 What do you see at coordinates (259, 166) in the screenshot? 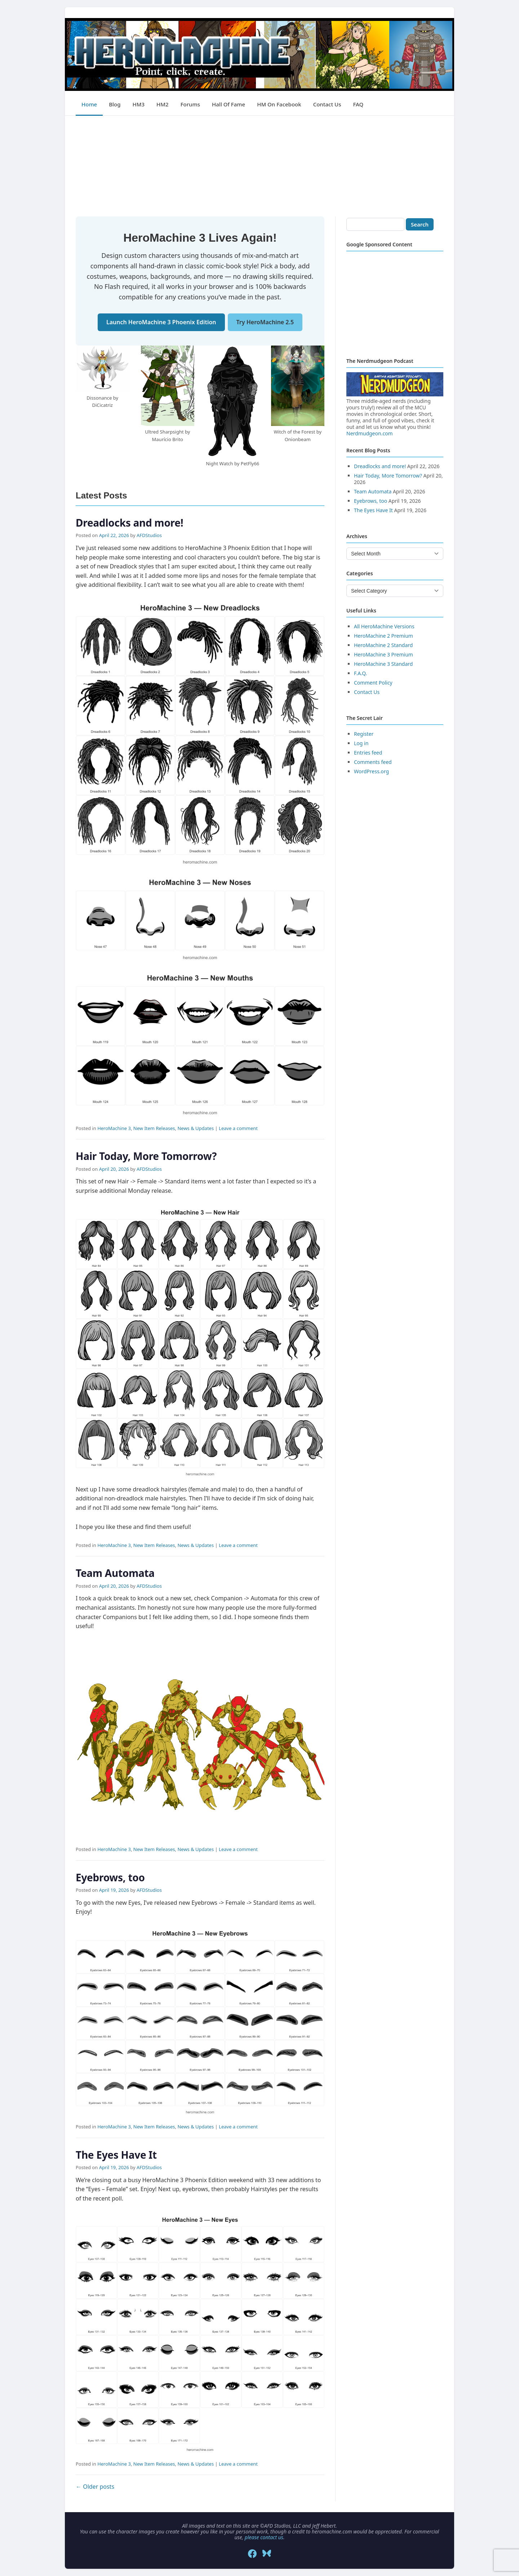
I see `[Advertisement]` at bounding box center [259, 166].